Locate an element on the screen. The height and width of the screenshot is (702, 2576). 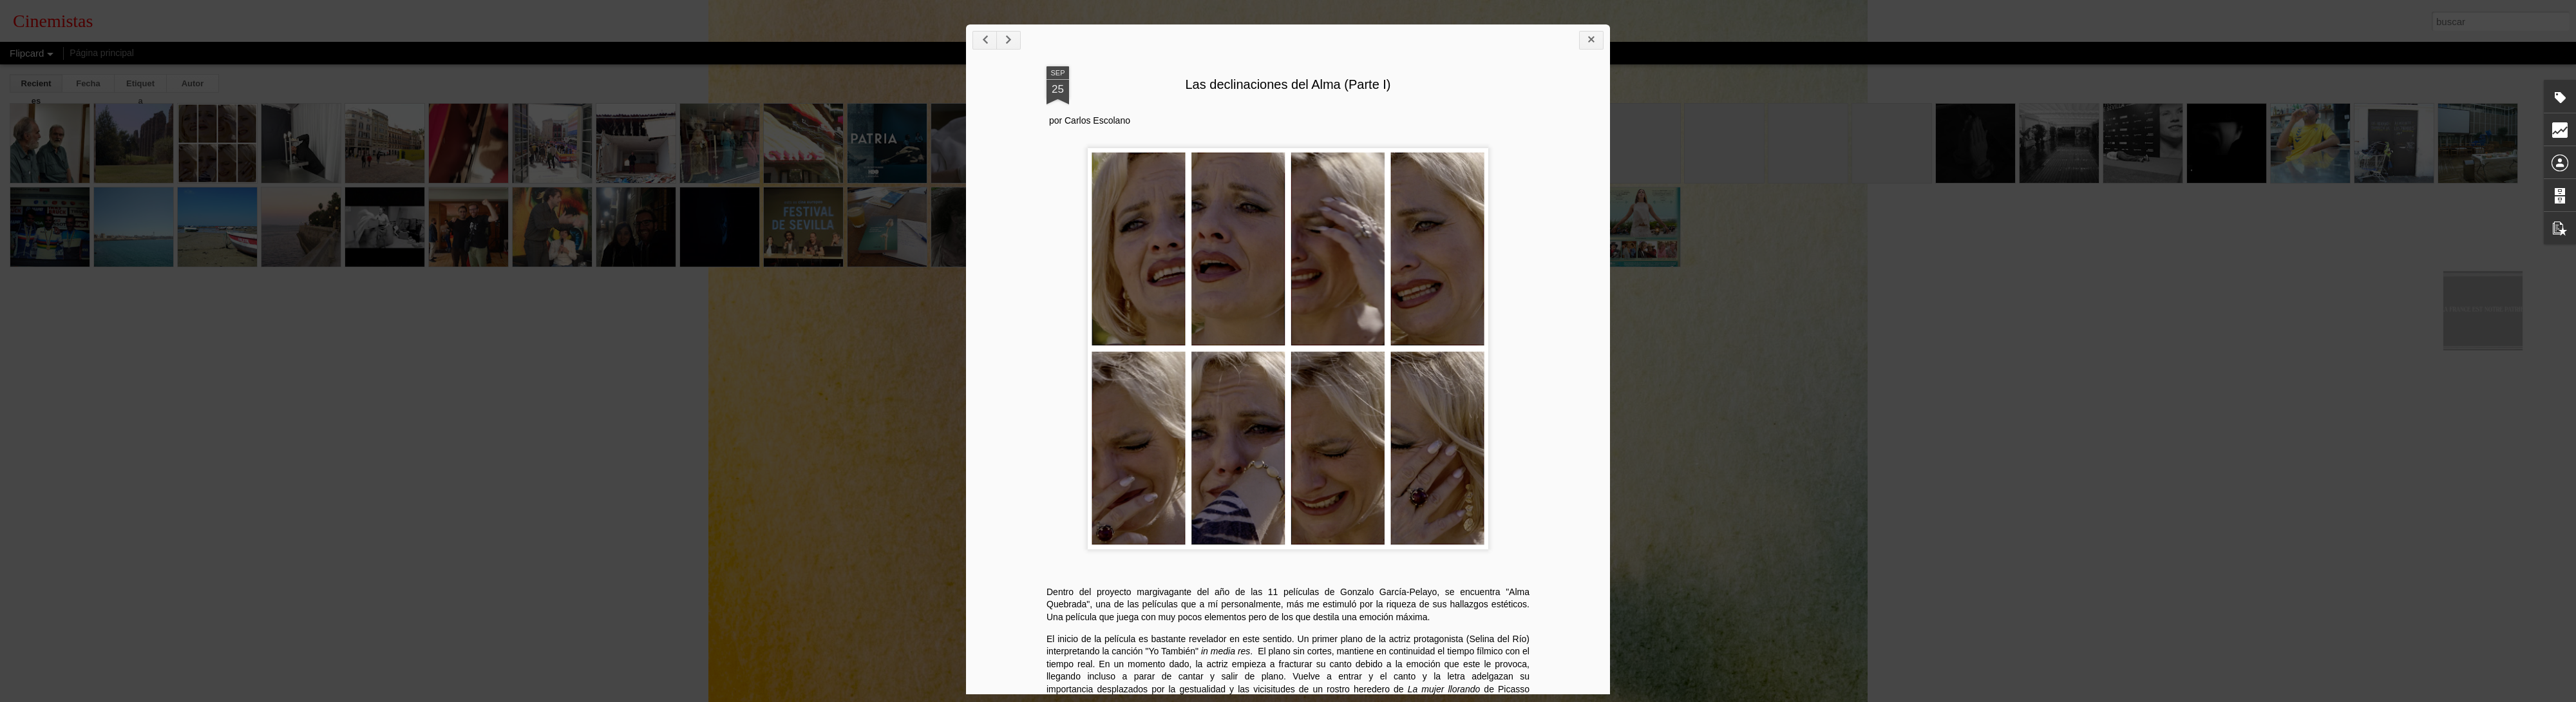
Las declinaciones del Alma (Parte I) is located at coordinates (1323, 88).